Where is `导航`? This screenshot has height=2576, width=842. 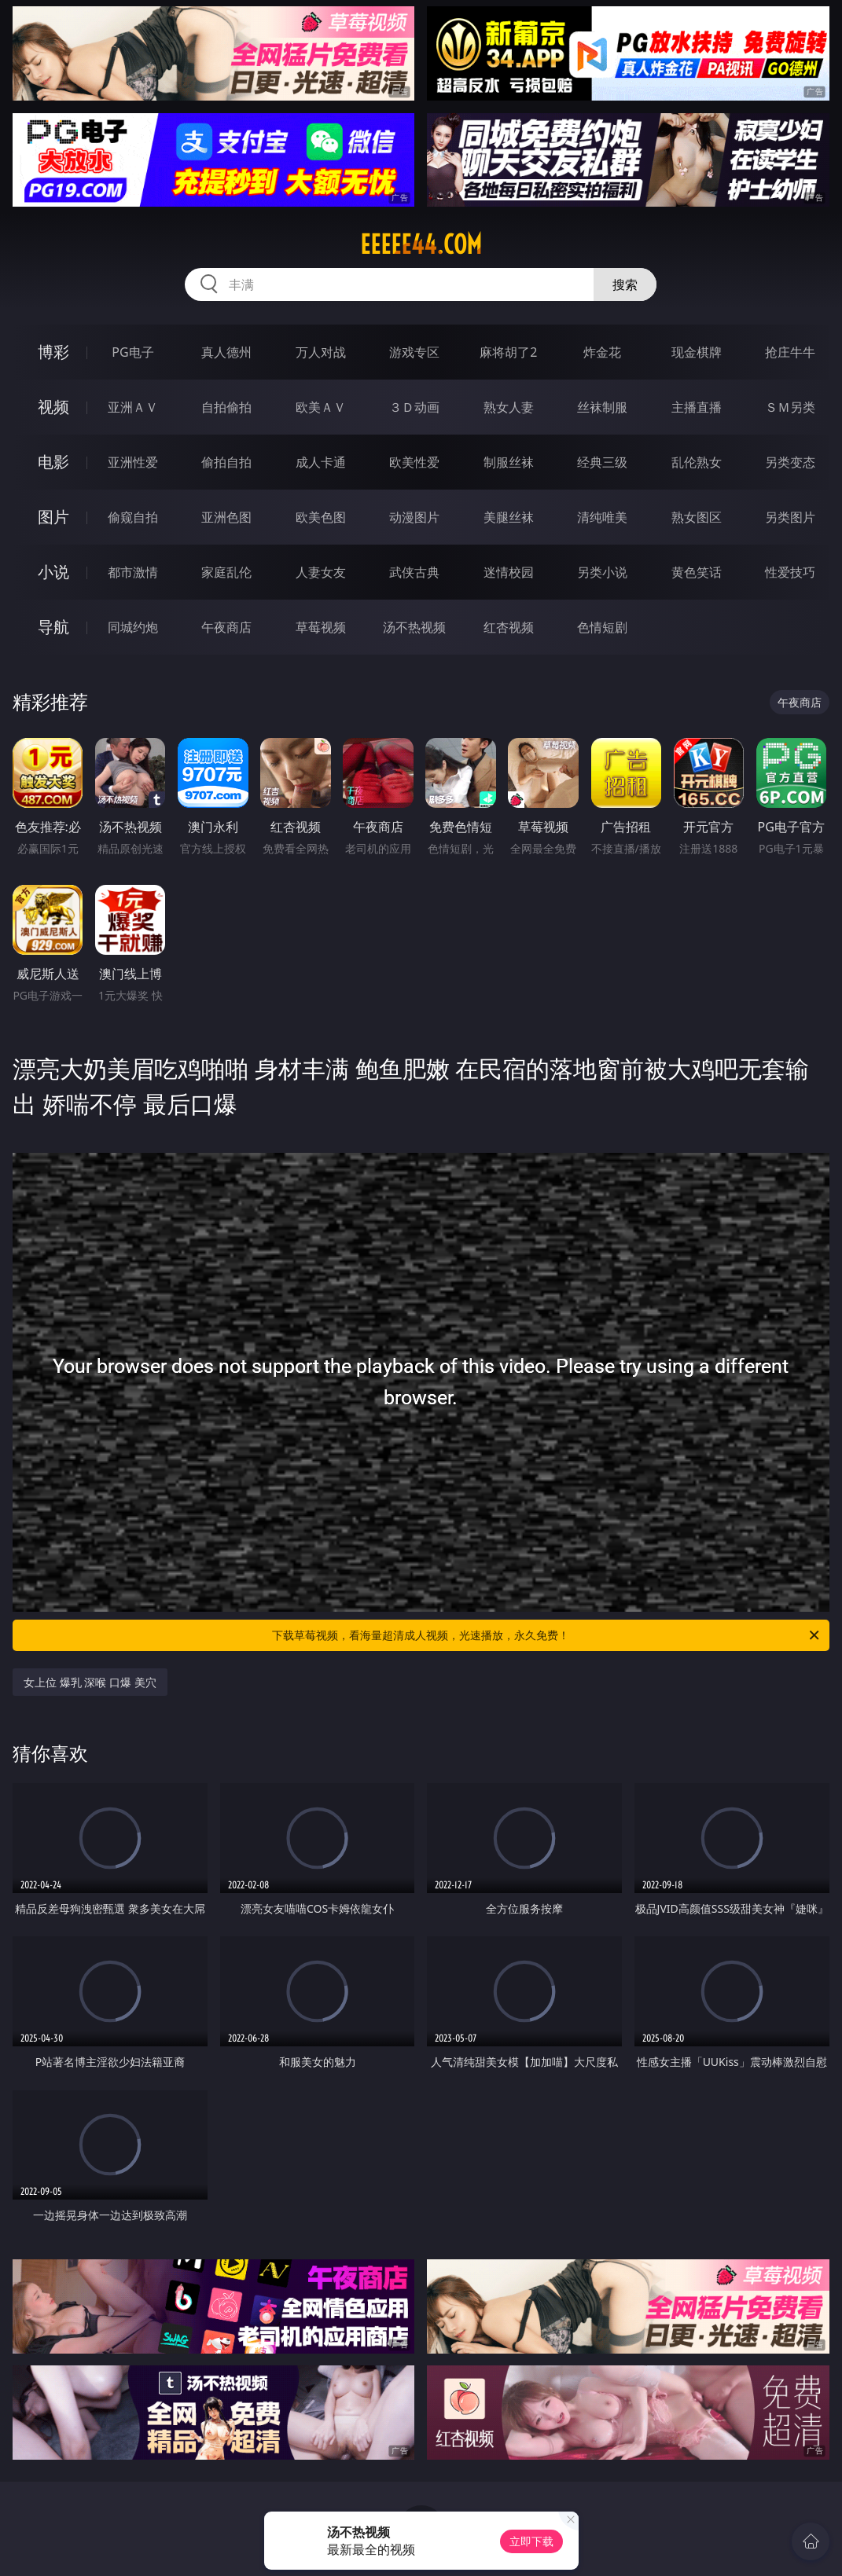
导航 is located at coordinates (53, 626).